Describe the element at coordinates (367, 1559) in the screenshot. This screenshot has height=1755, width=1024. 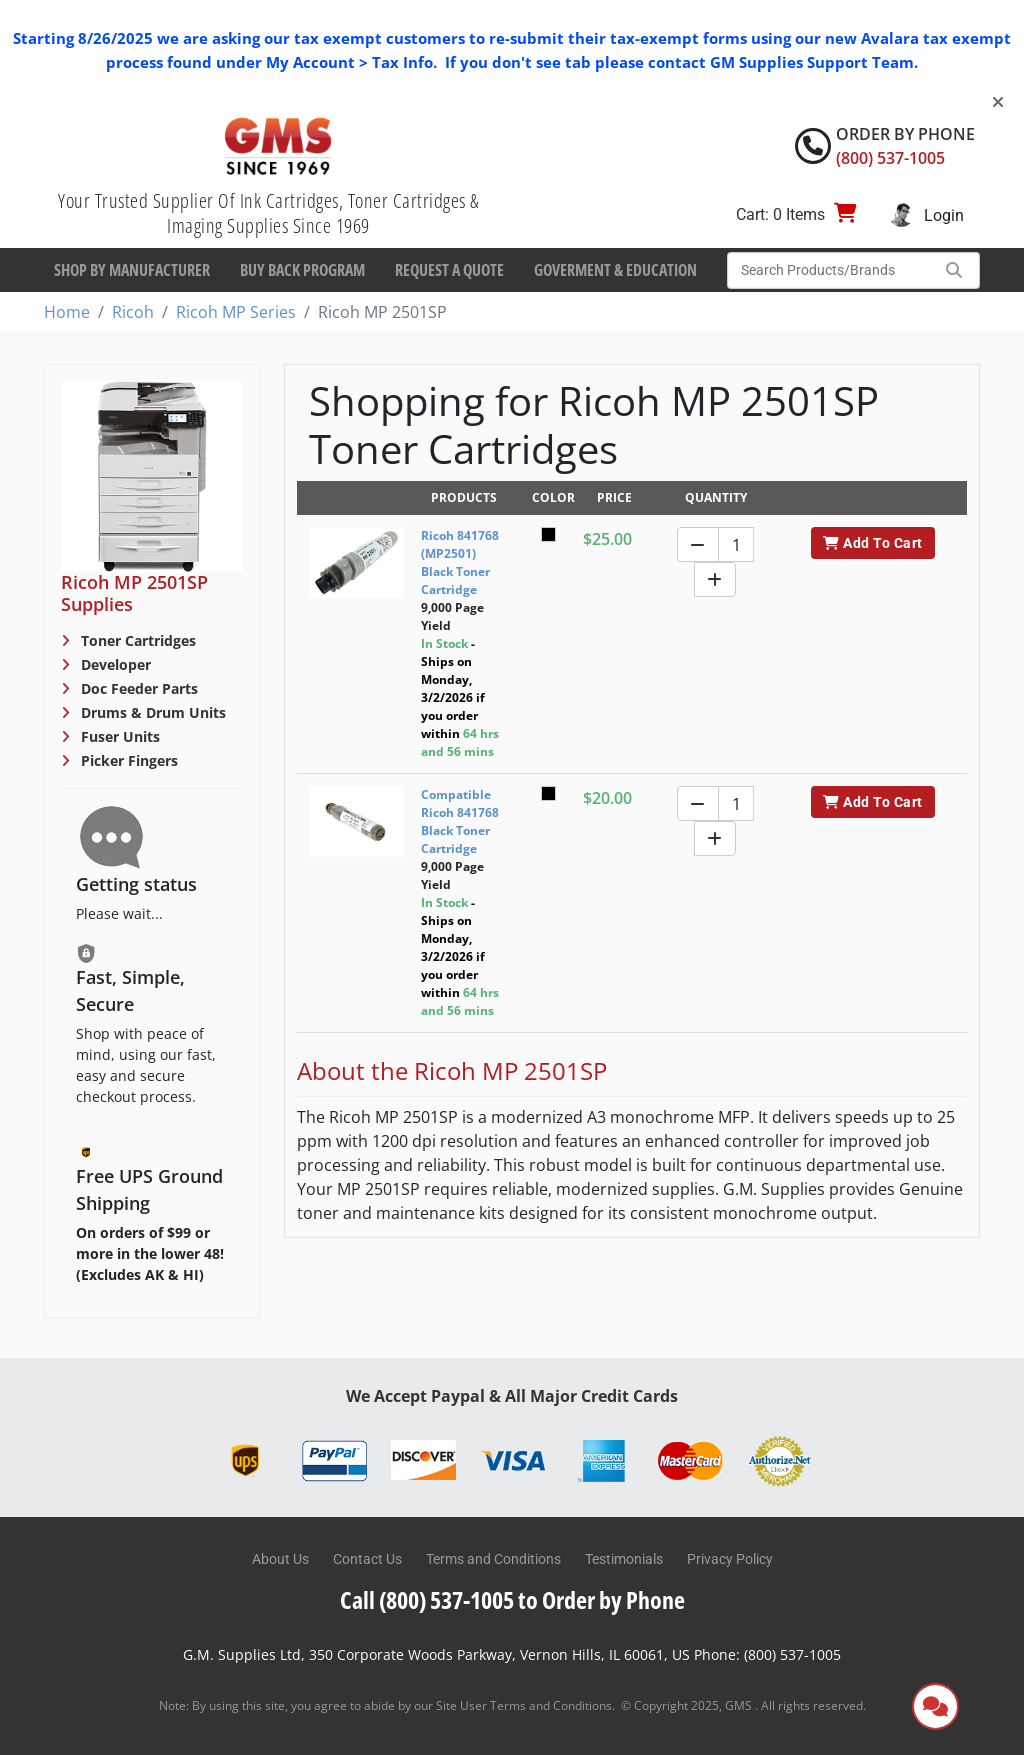
I see `Contact Us` at that location.